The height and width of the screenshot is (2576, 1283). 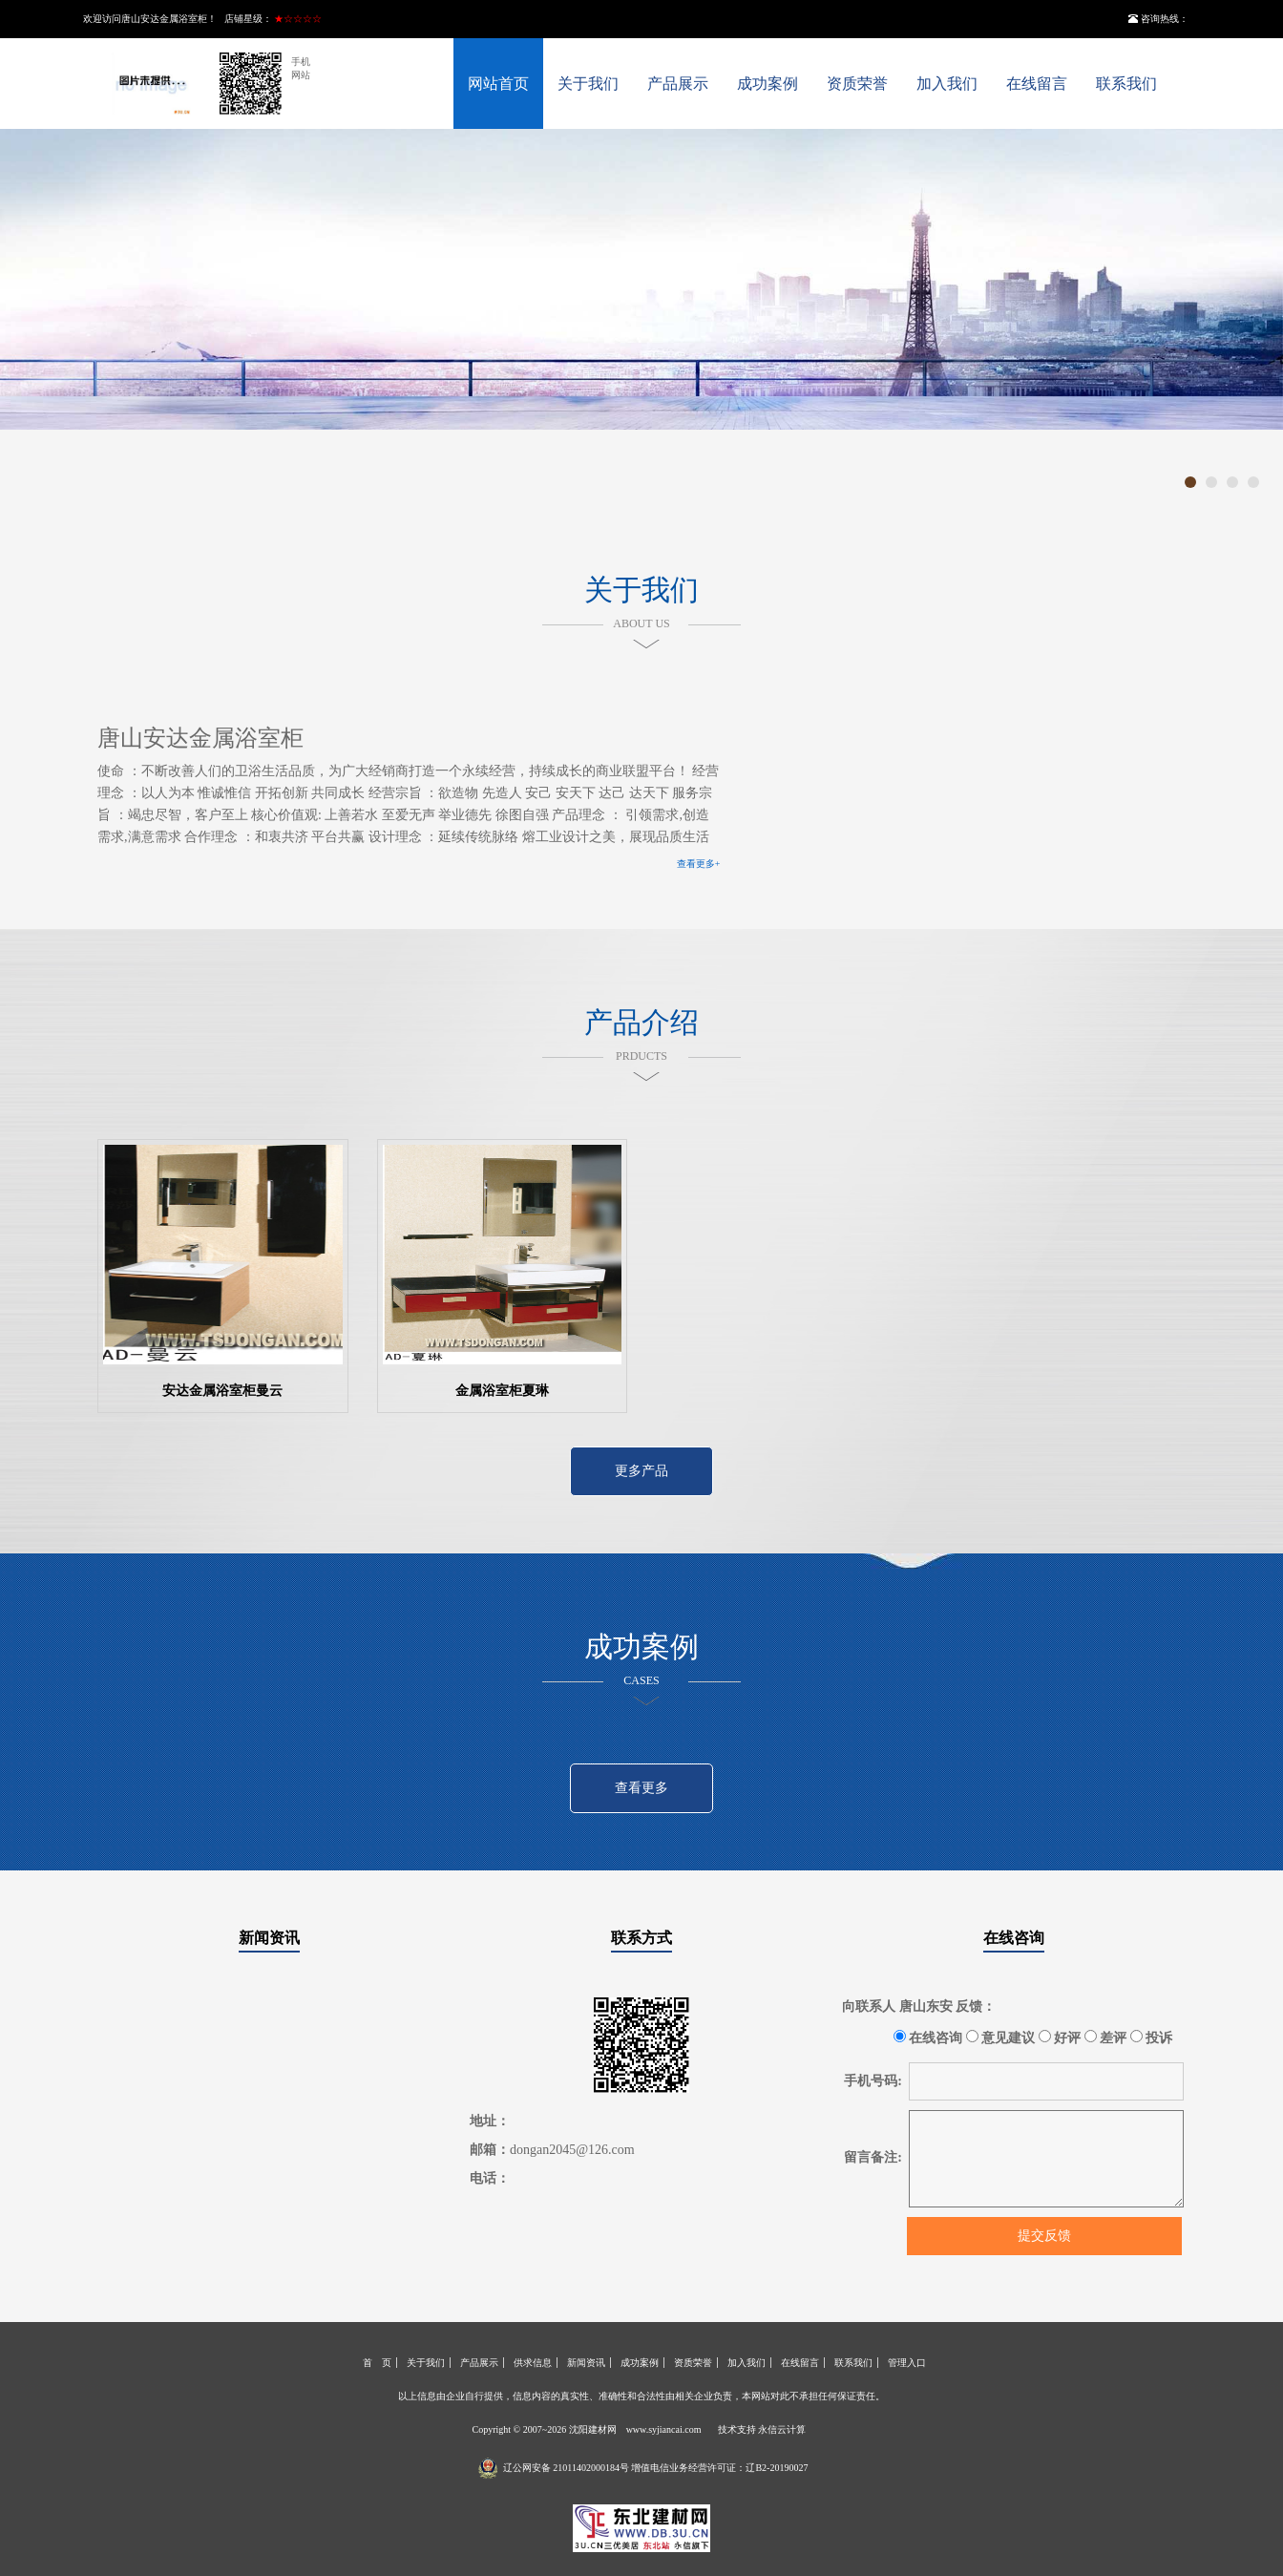 What do you see at coordinates (377, 2362) in the screenshot?
I see `首 页` at bounding box center [377, 2362].